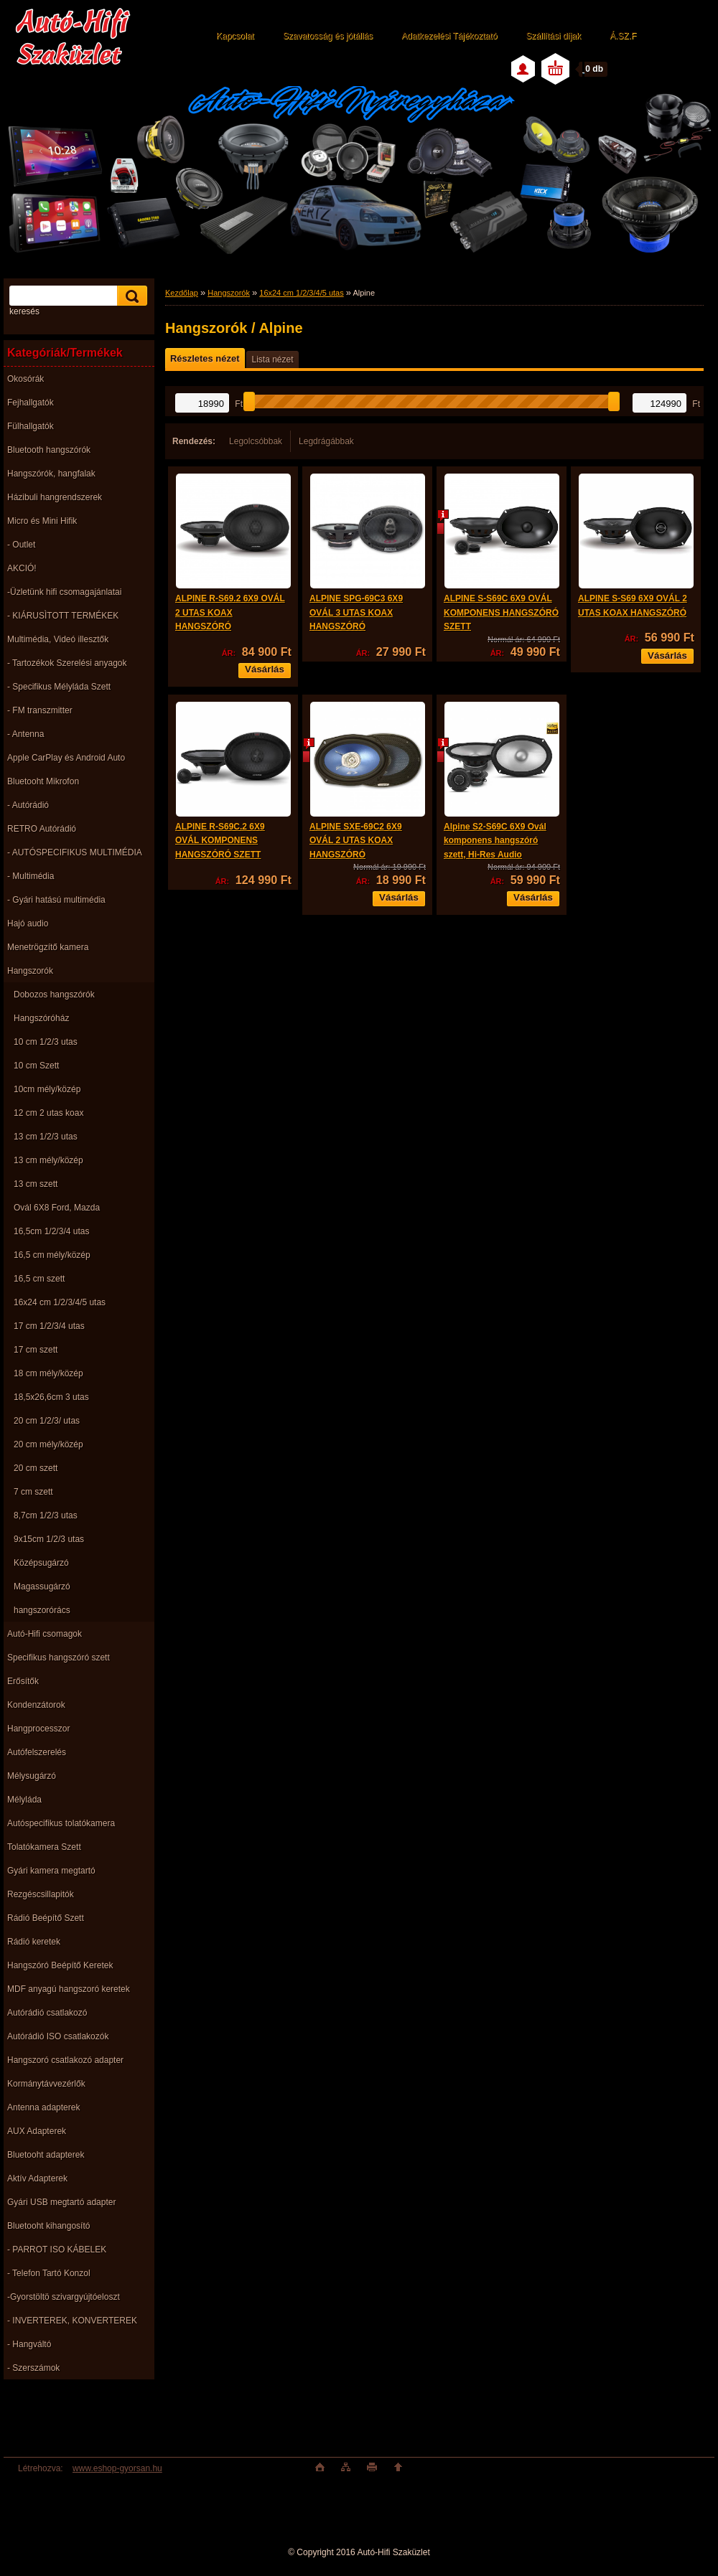 The image size is (718, 2576). I want to click on 7 cm szett, so click(33, 1492).